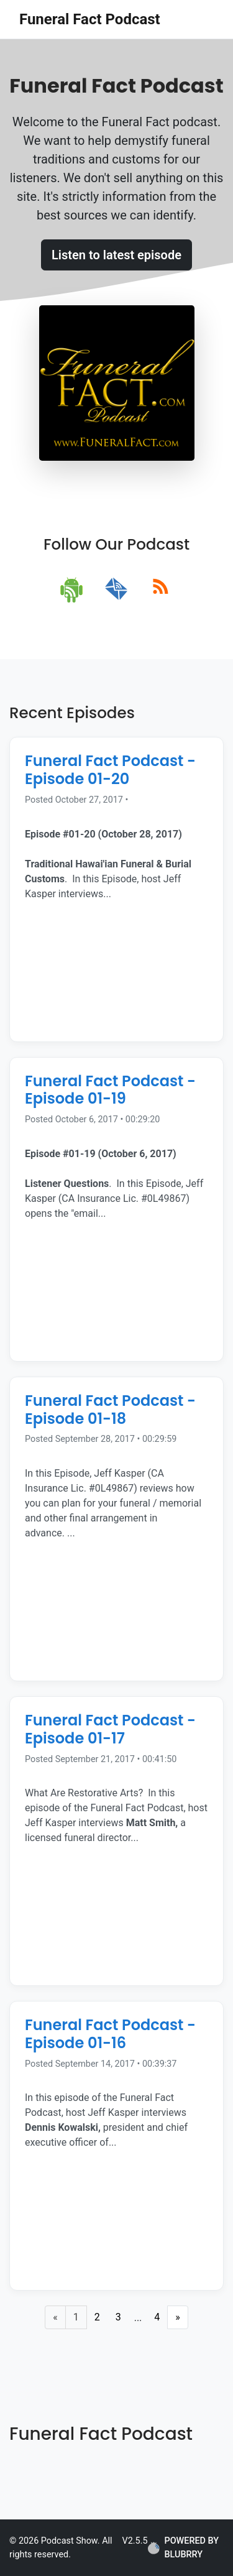 The height and width of the screenshot is (2576, 233). I want to click on [email], so click(116, 589).